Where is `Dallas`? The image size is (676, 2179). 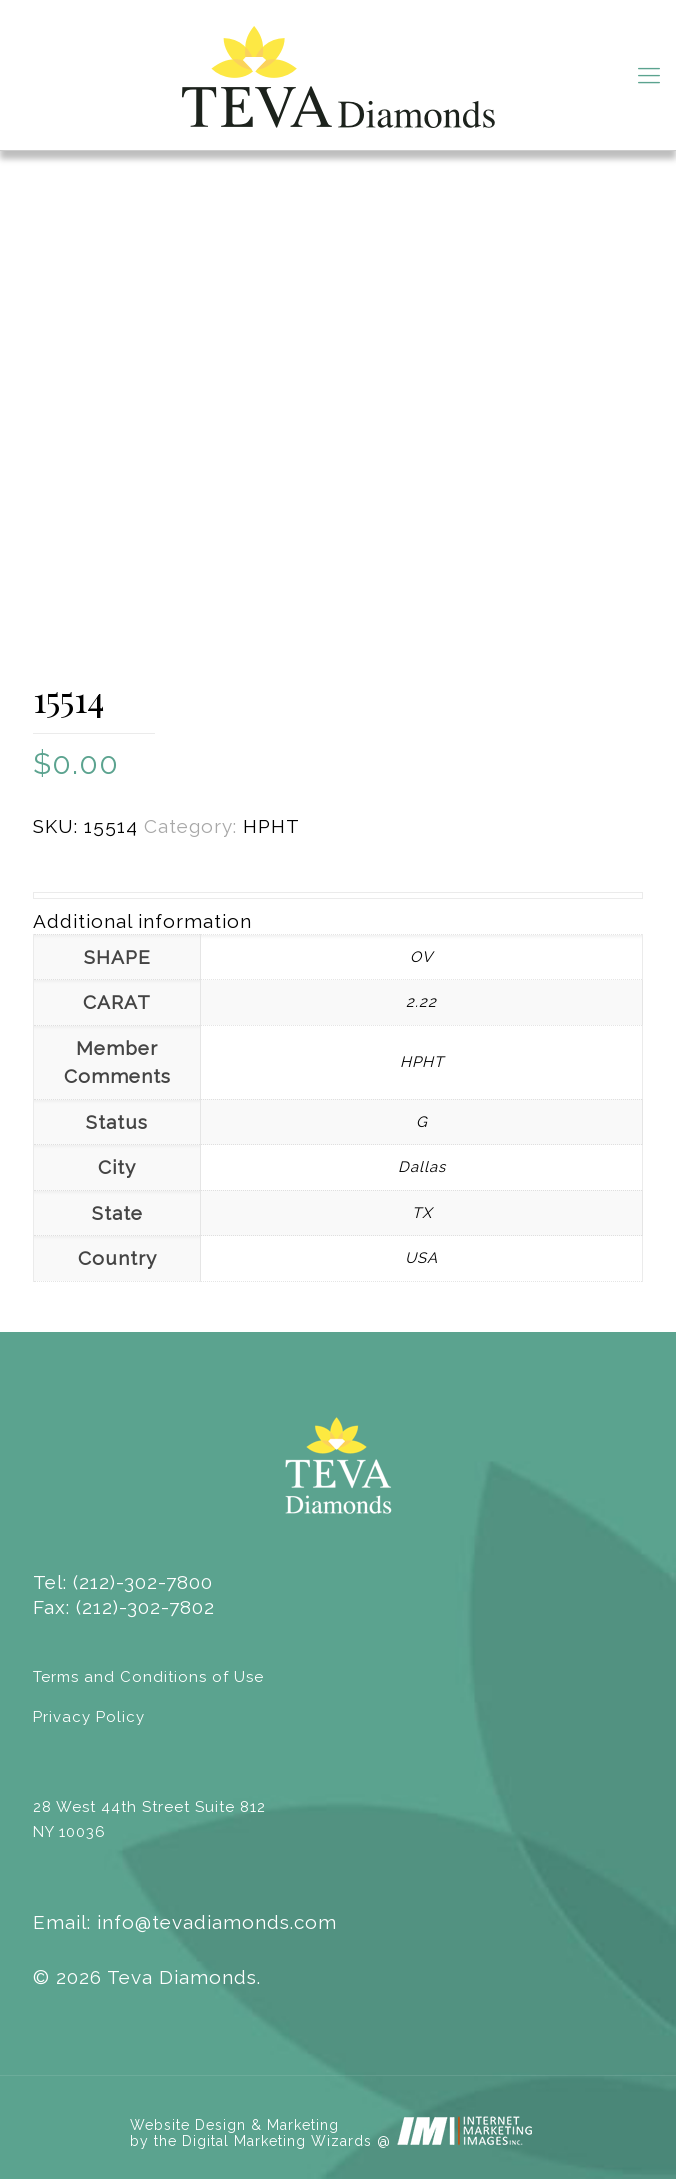
Dallas is located at coordinates (422, 1167).